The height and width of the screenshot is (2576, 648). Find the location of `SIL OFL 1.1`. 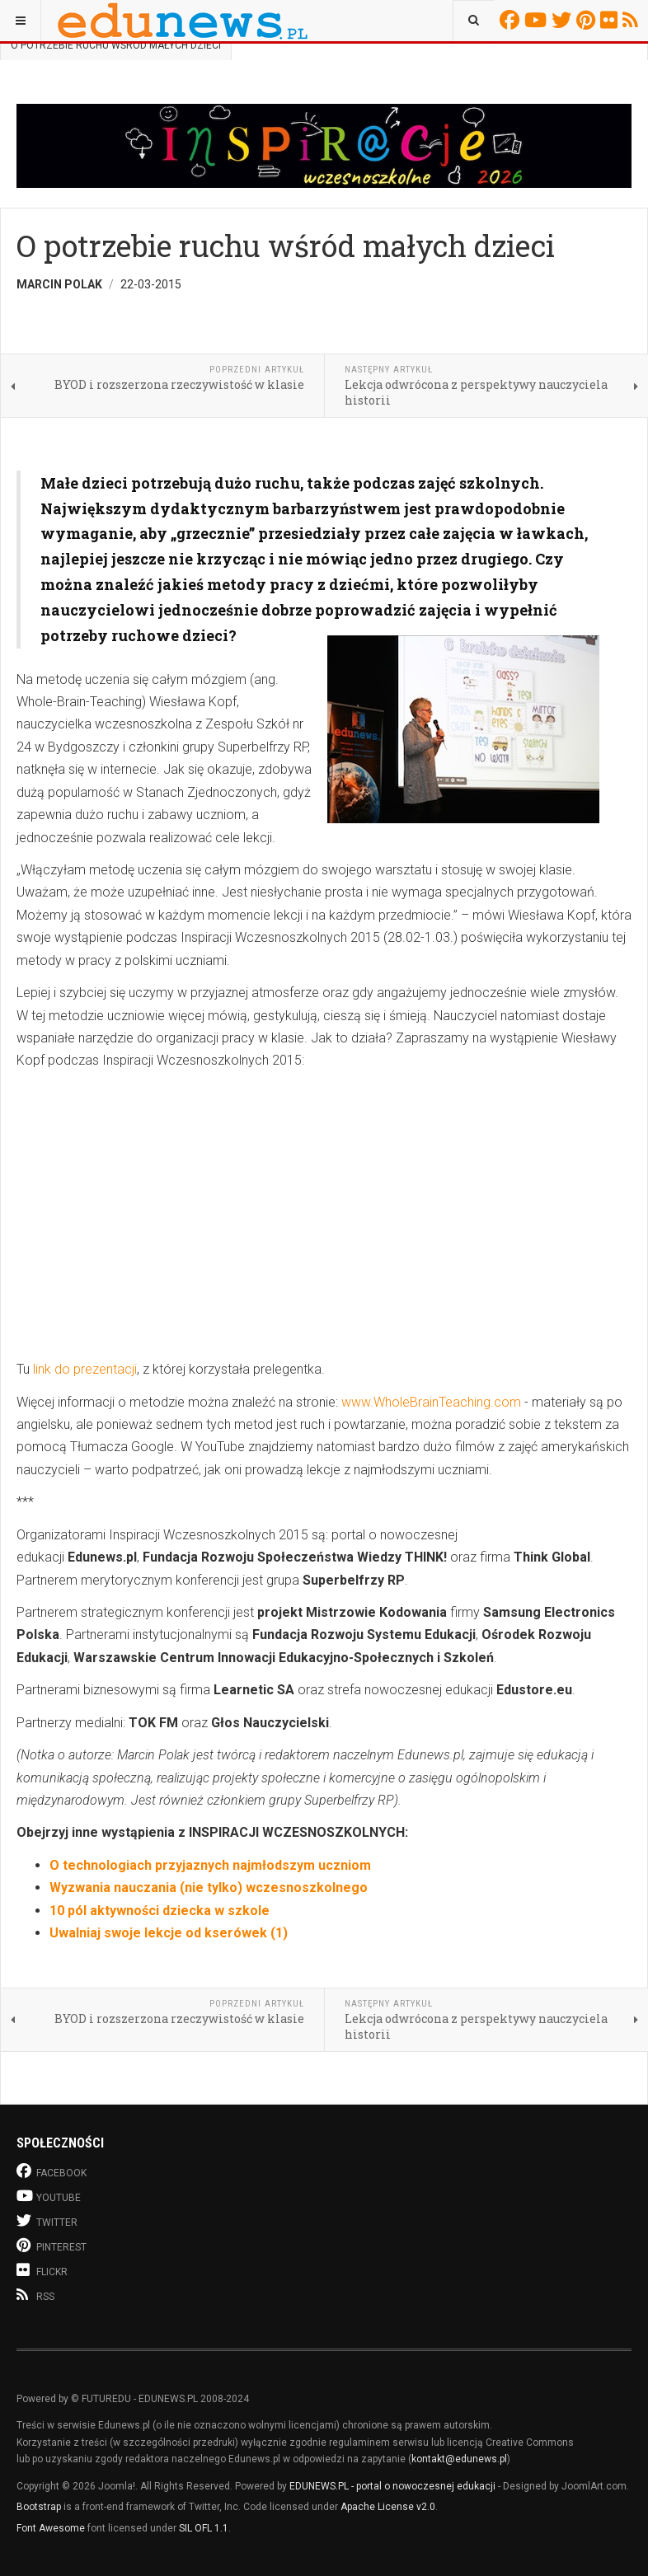

SIL OFL 1.1 is located at coordinates (203, 2528).